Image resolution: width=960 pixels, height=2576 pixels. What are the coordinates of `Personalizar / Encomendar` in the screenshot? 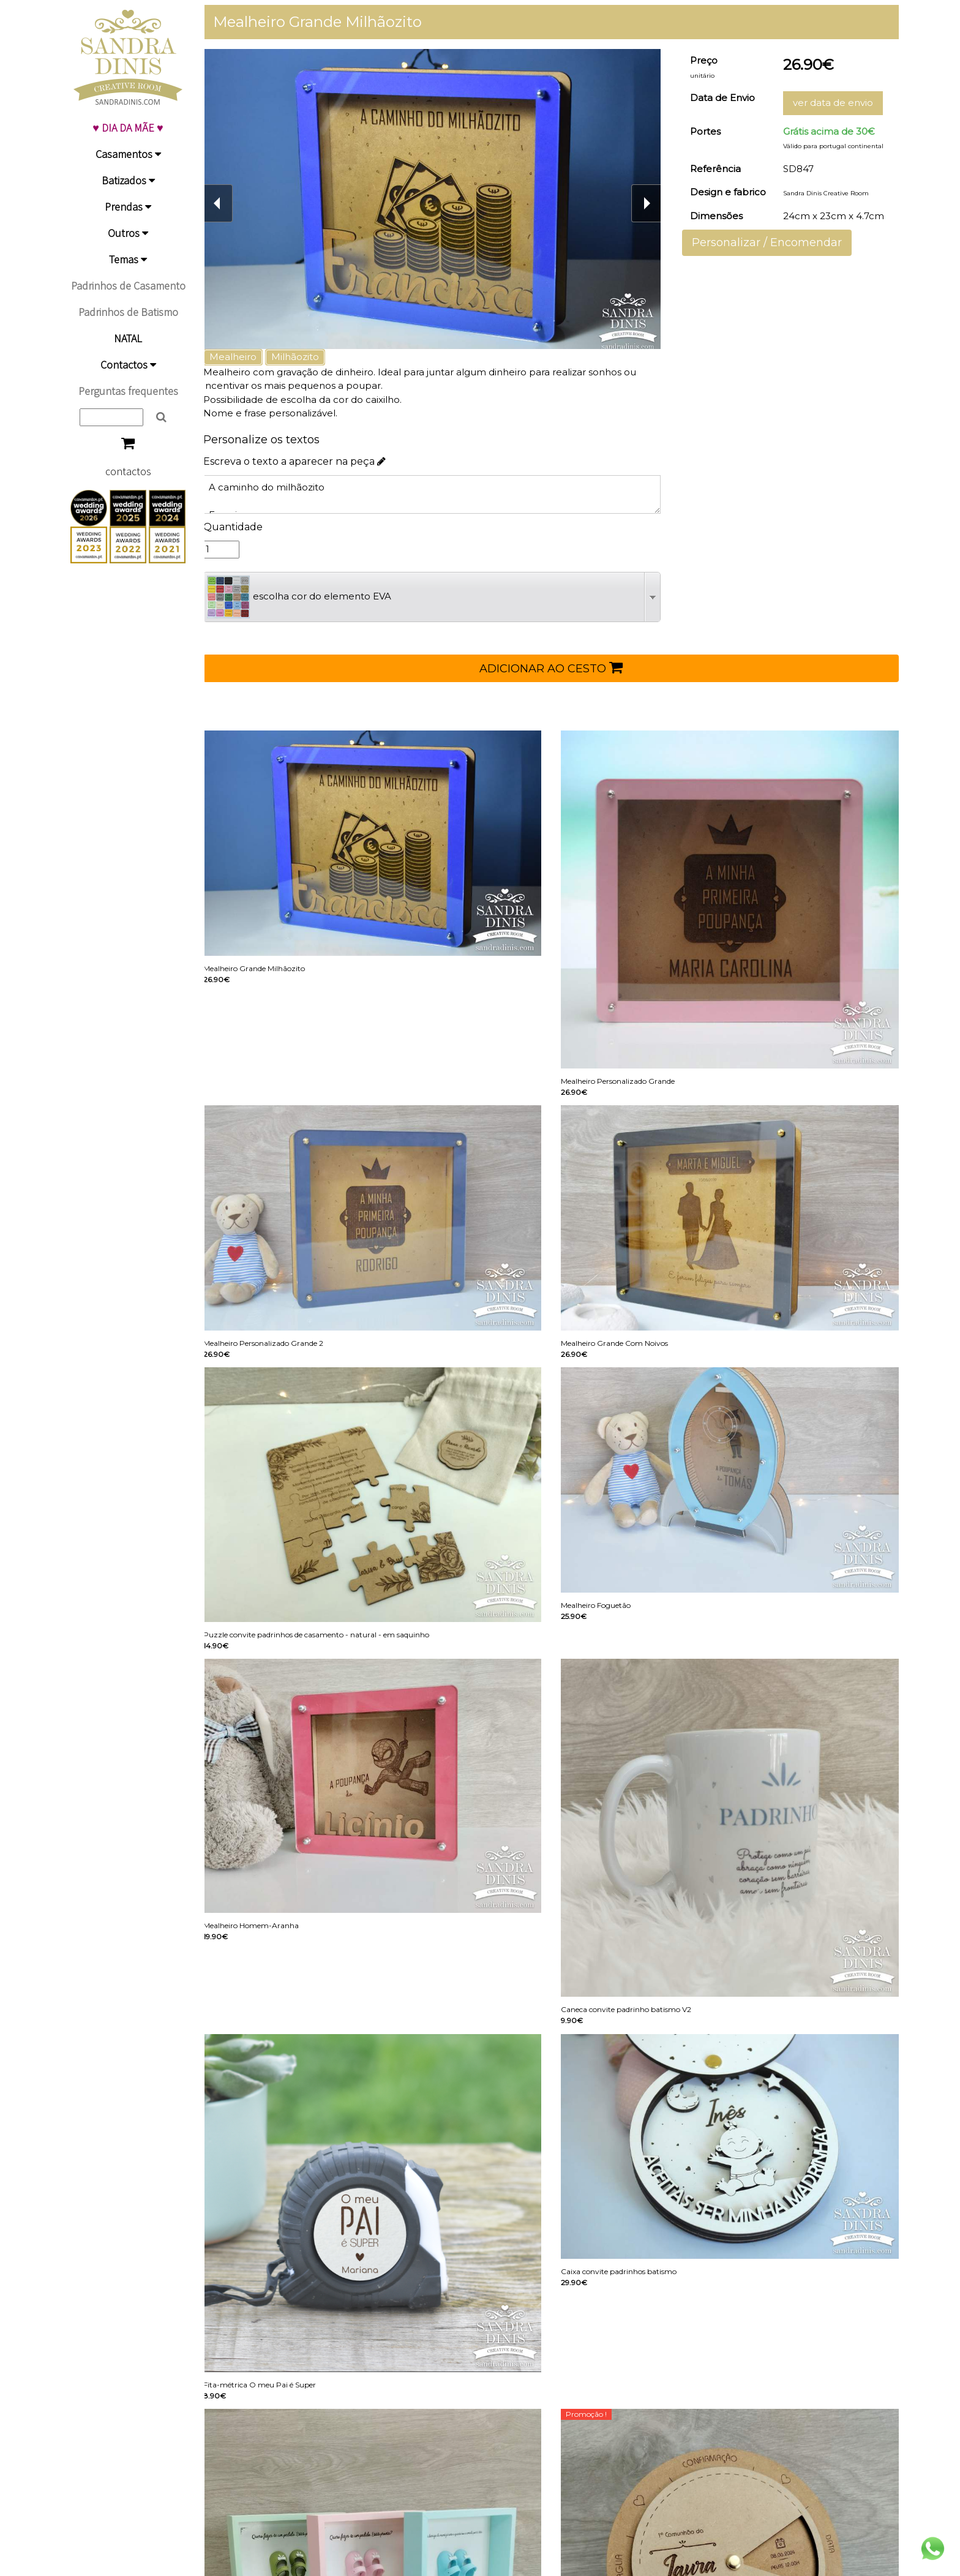 It's located at (771, 242).